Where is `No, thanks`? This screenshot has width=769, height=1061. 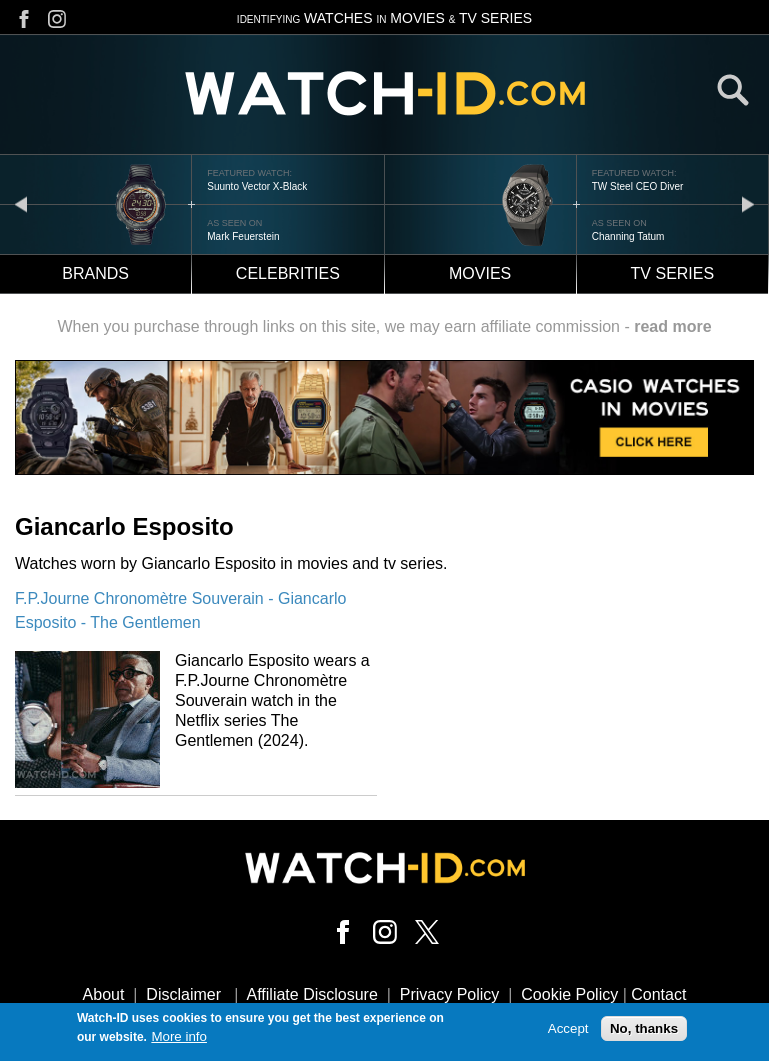
No, thanks is located at coordinates (644, 1031).